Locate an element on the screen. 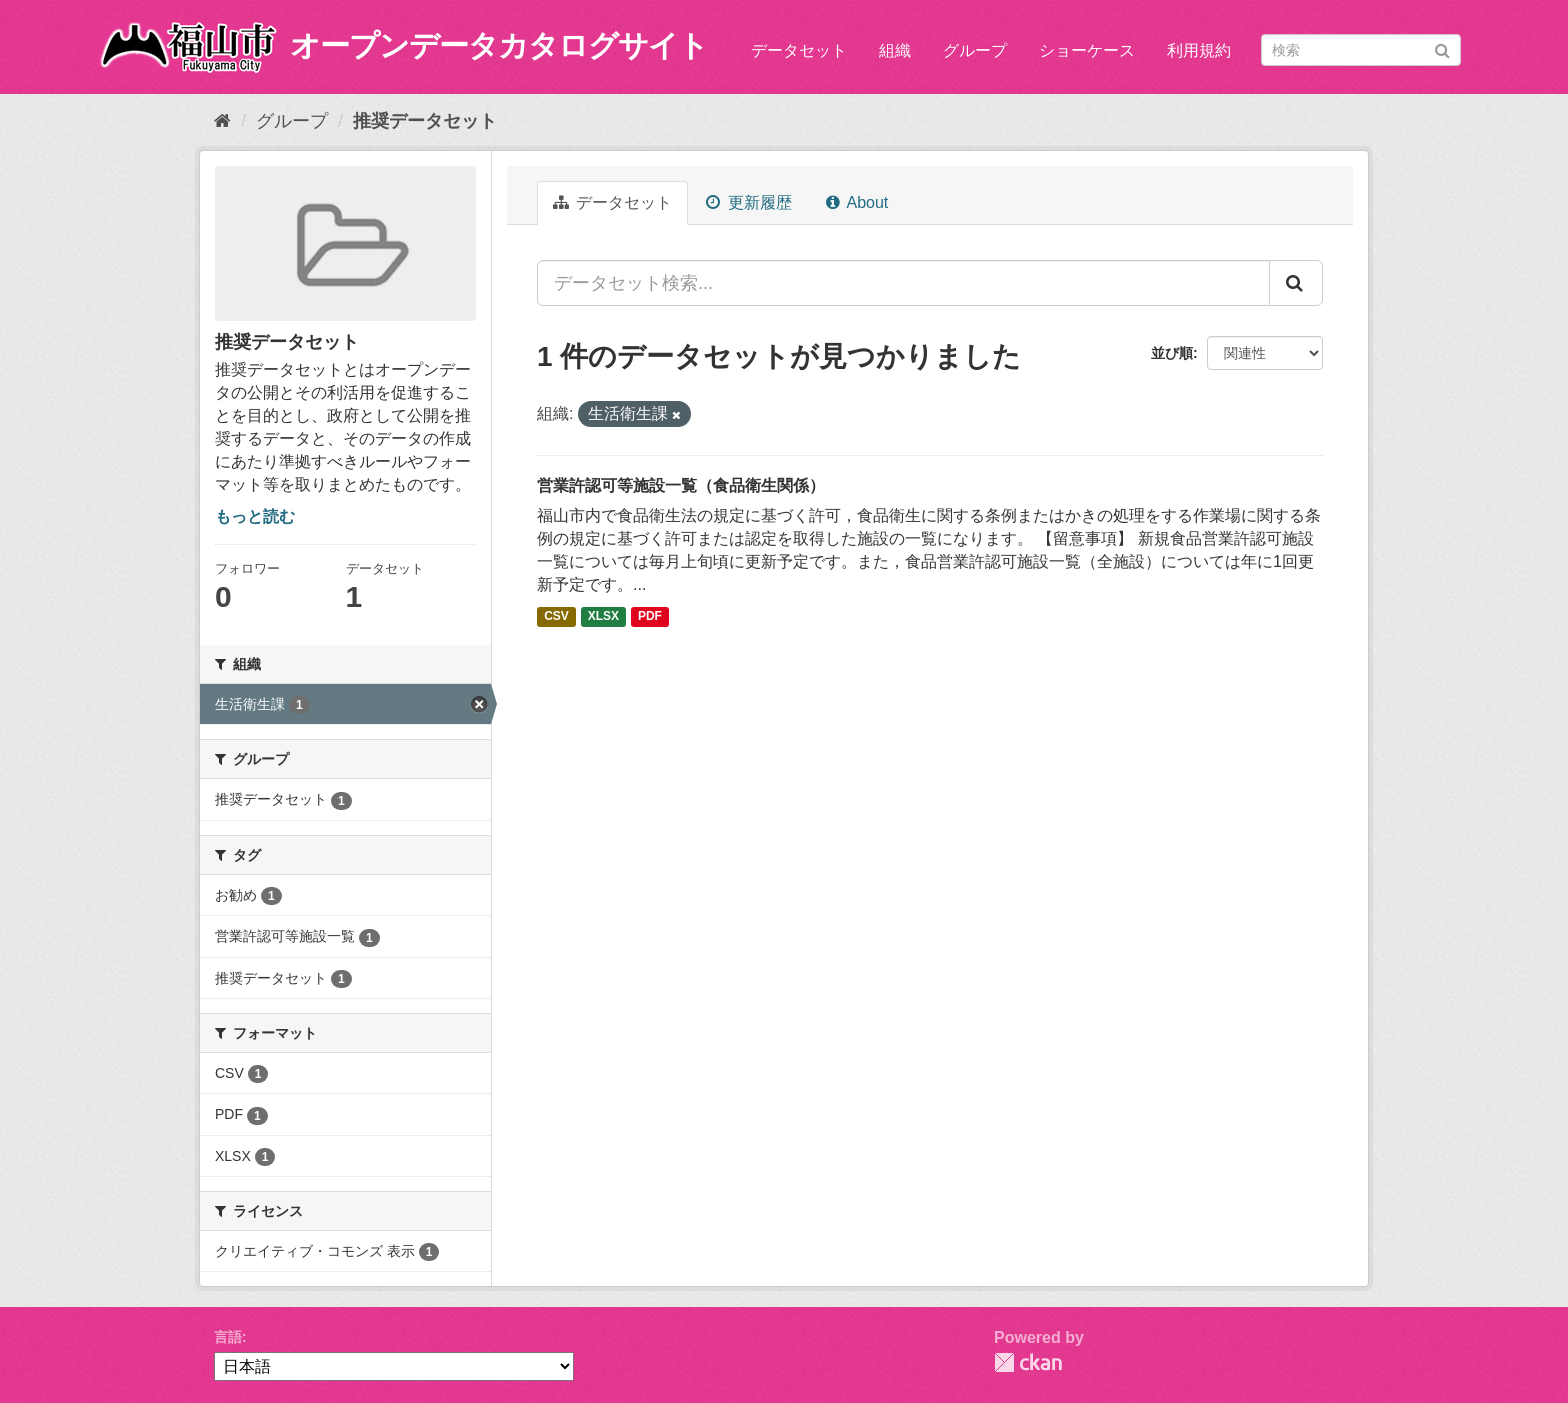  [ホーム] is located at coordinates (222, 121).